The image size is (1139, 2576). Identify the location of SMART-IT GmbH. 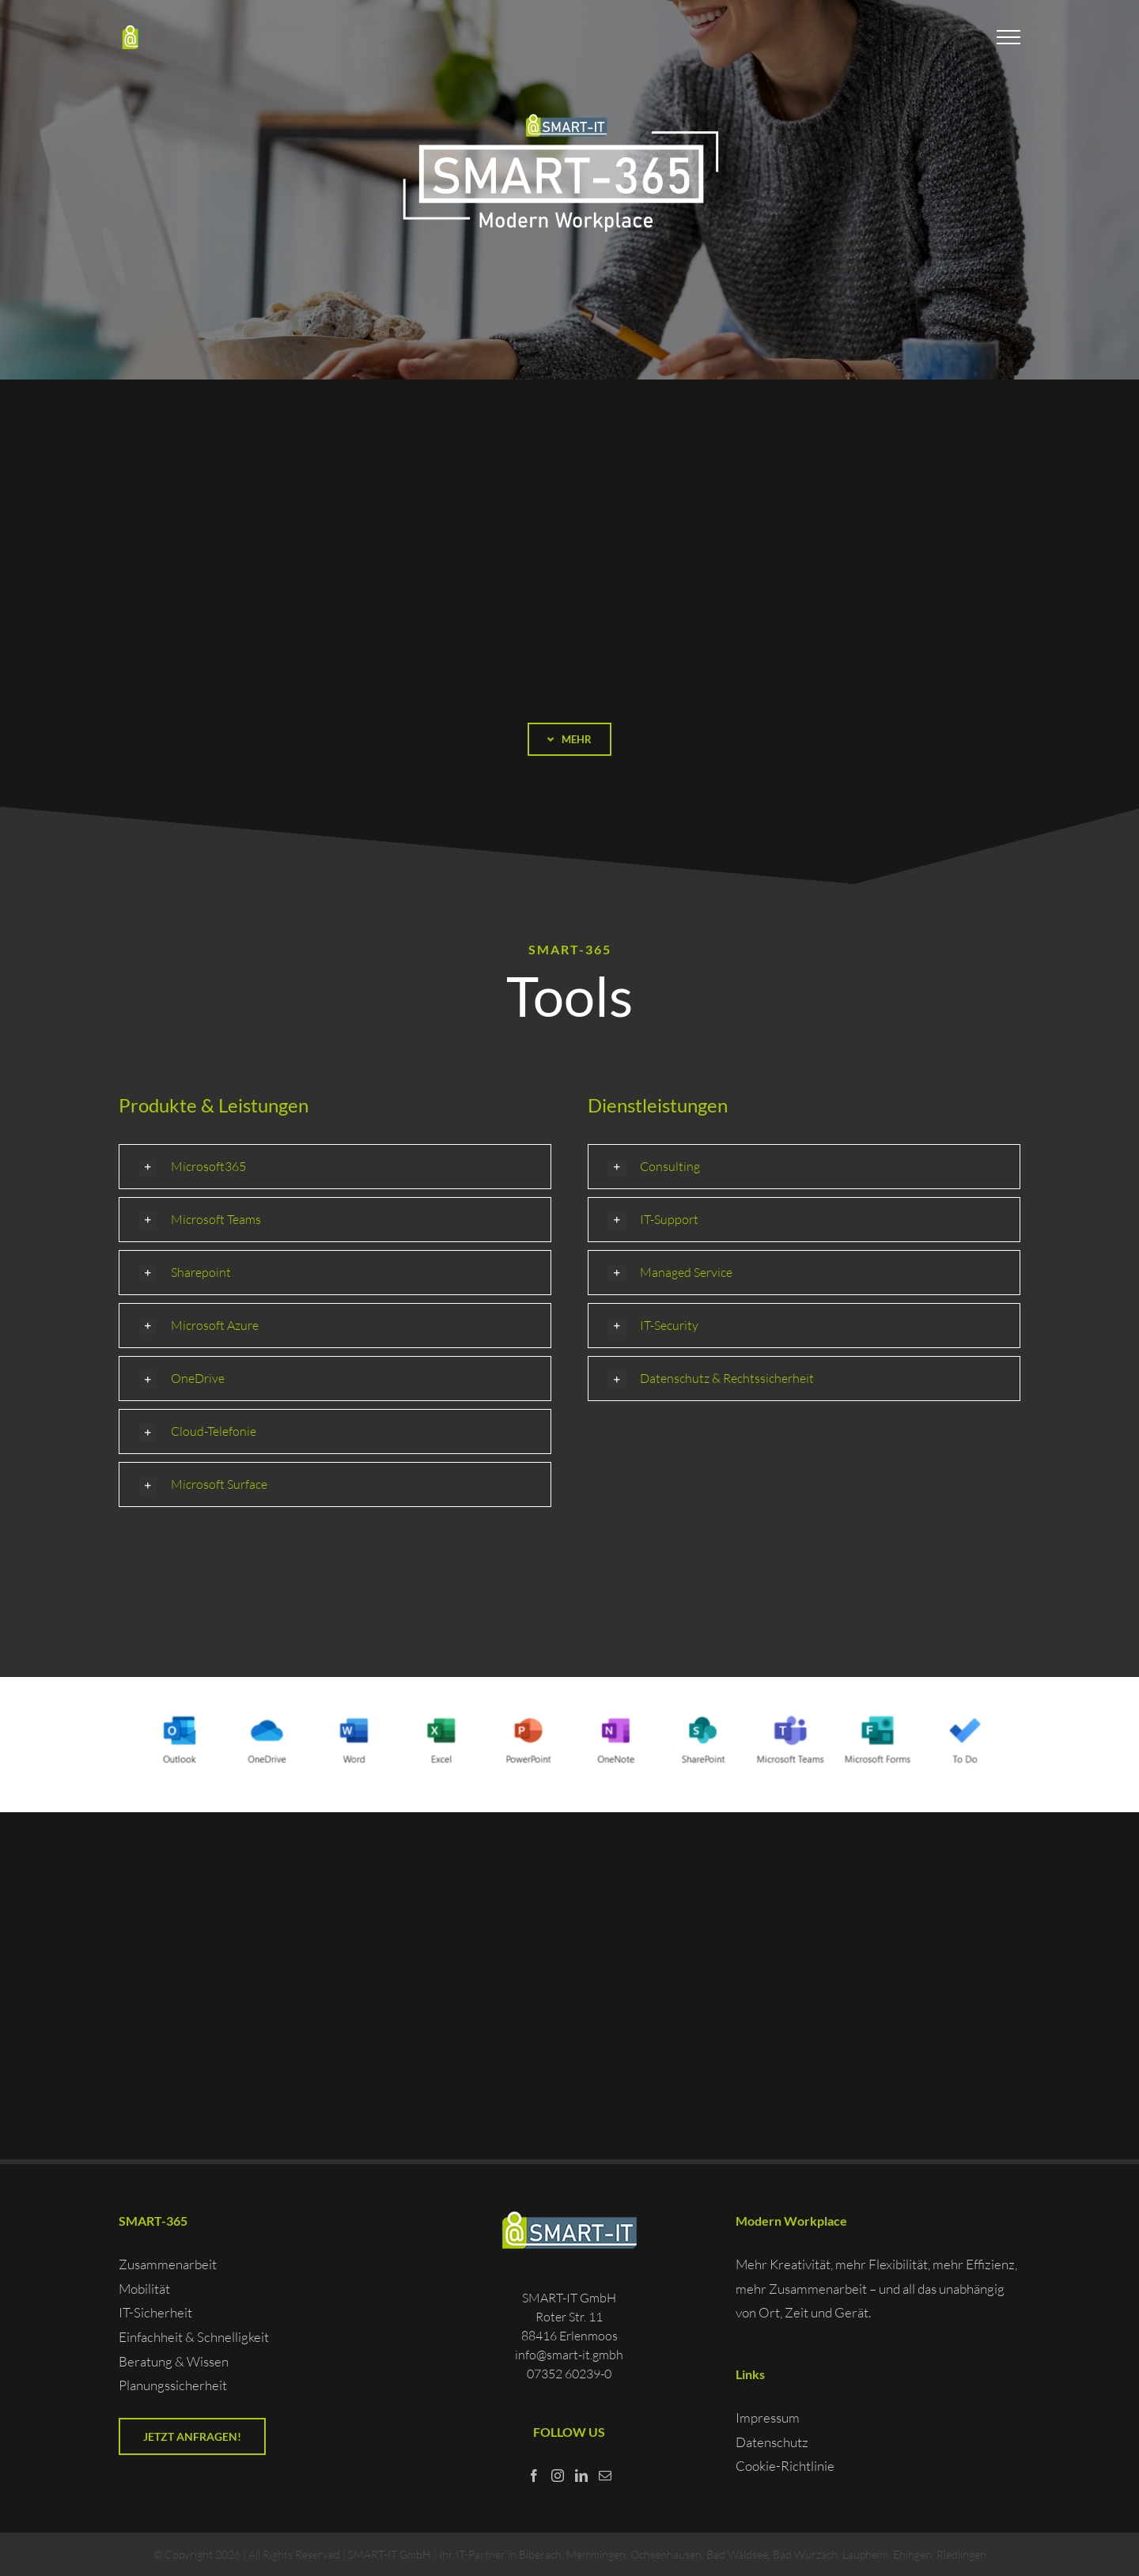
(389, 2554).